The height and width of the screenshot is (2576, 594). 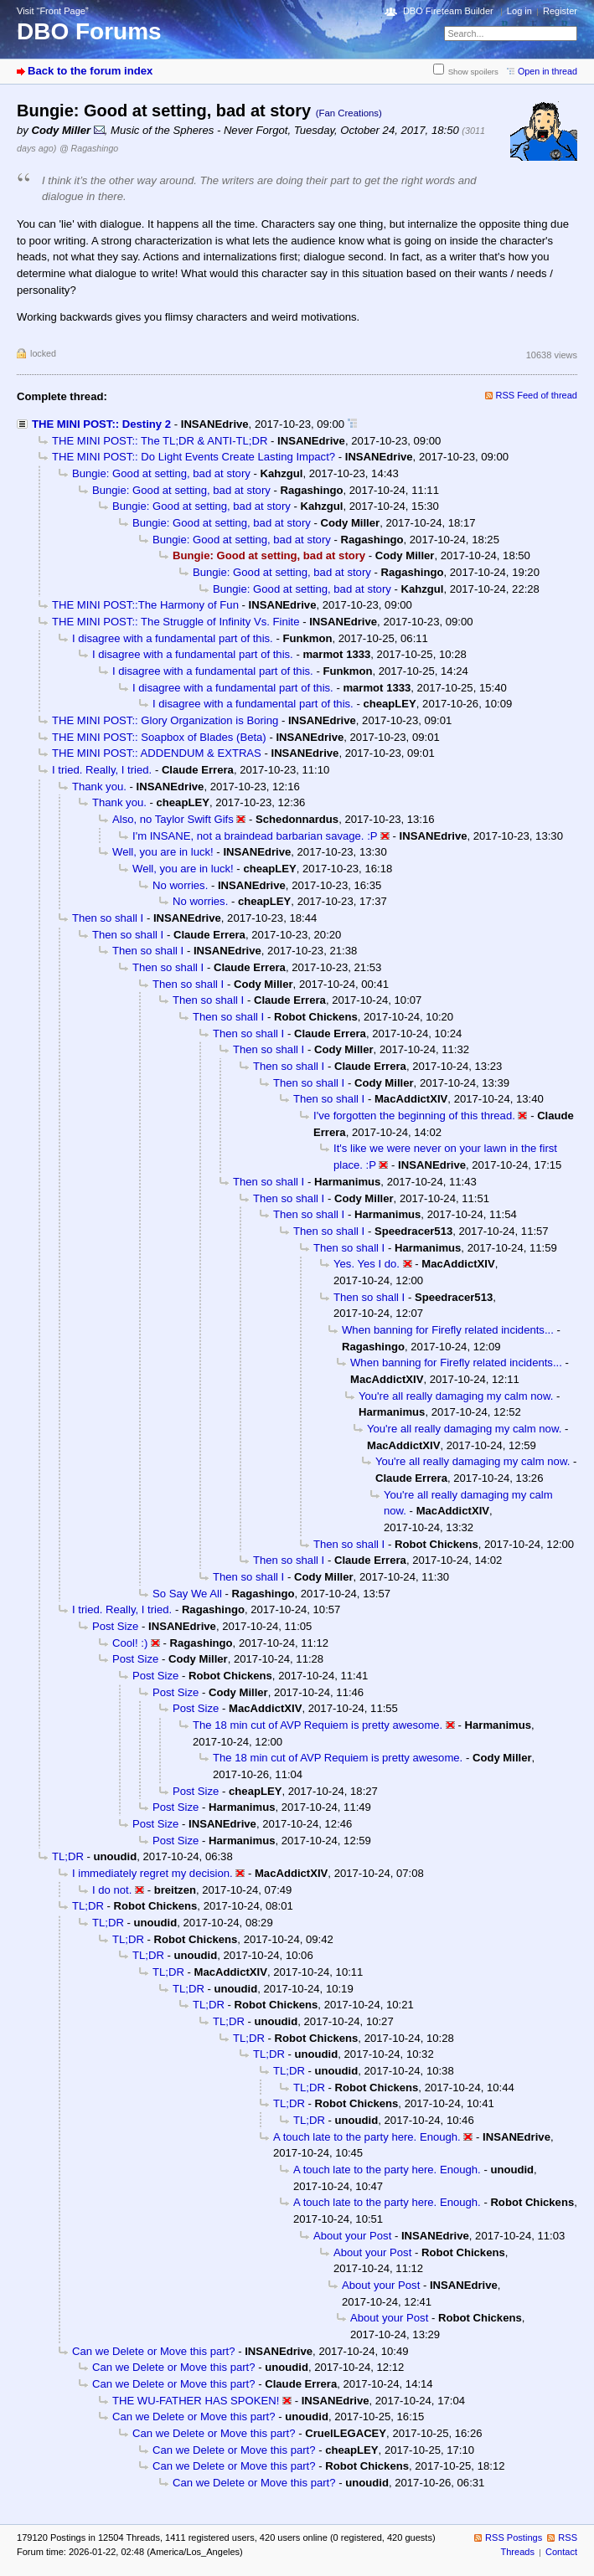 What do you see at coordinates (414, 1115) in the screenshot?
I see `I've forgotten the beginning of this thread.` at bounding box center [414, 1115].